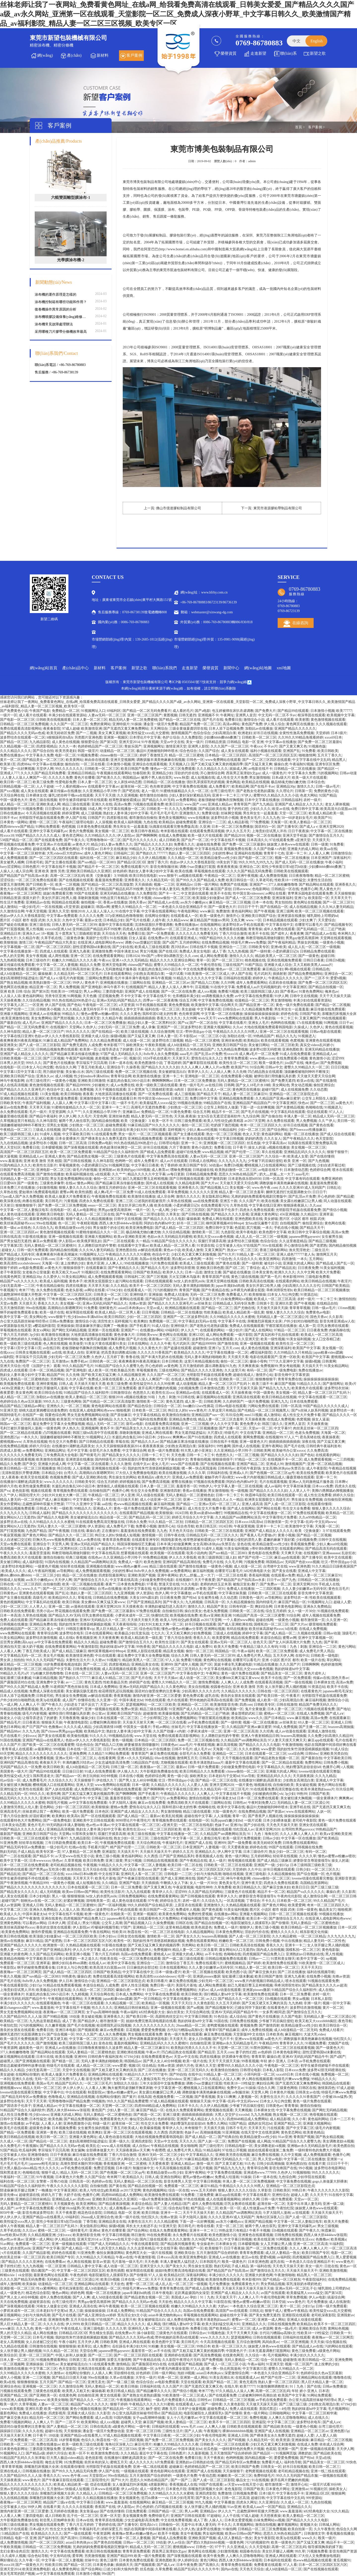 This screenshot has width=357, height=2576. What do you see at coordinates (98, 2110) in the screenshot?
I see `黄色国产` at bounding box center [98, 2110].